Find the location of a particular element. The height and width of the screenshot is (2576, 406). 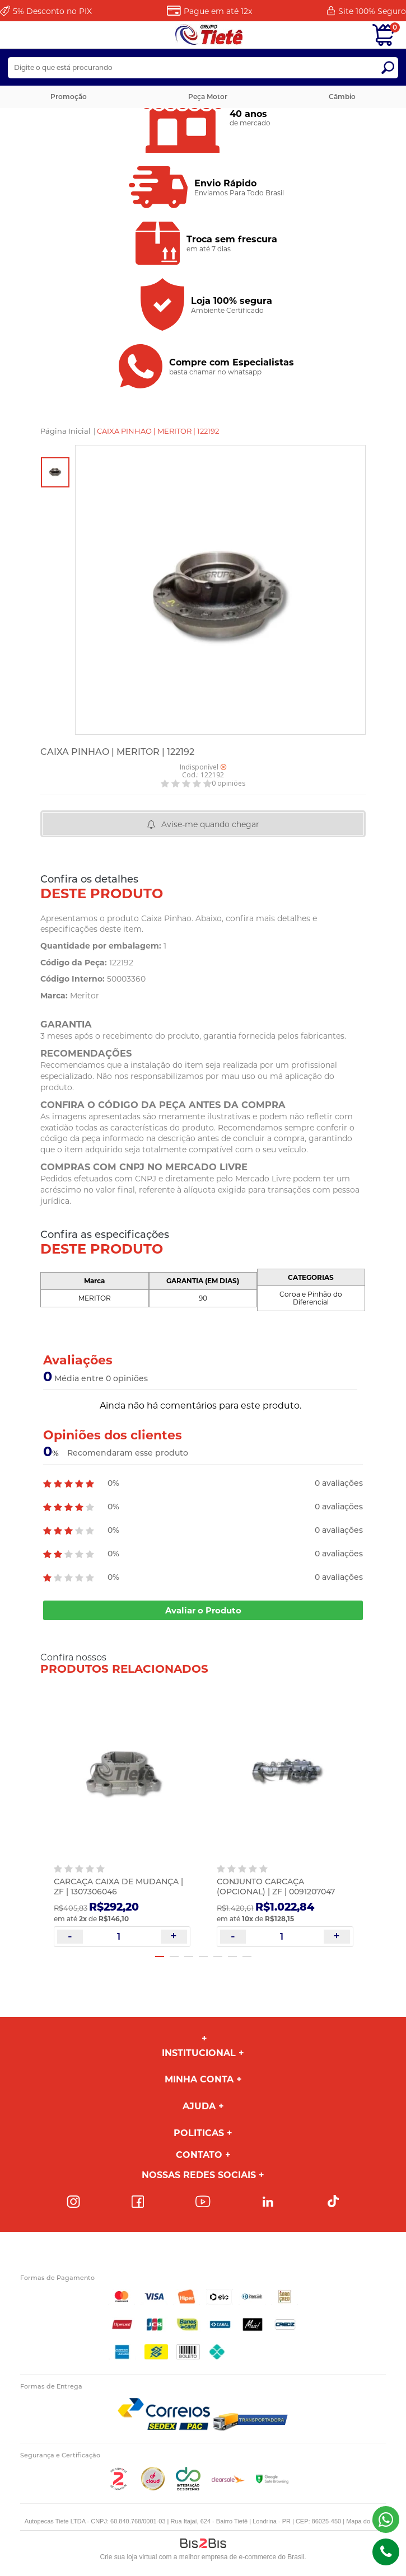

Site 100% is located at coordinates (372, 11).